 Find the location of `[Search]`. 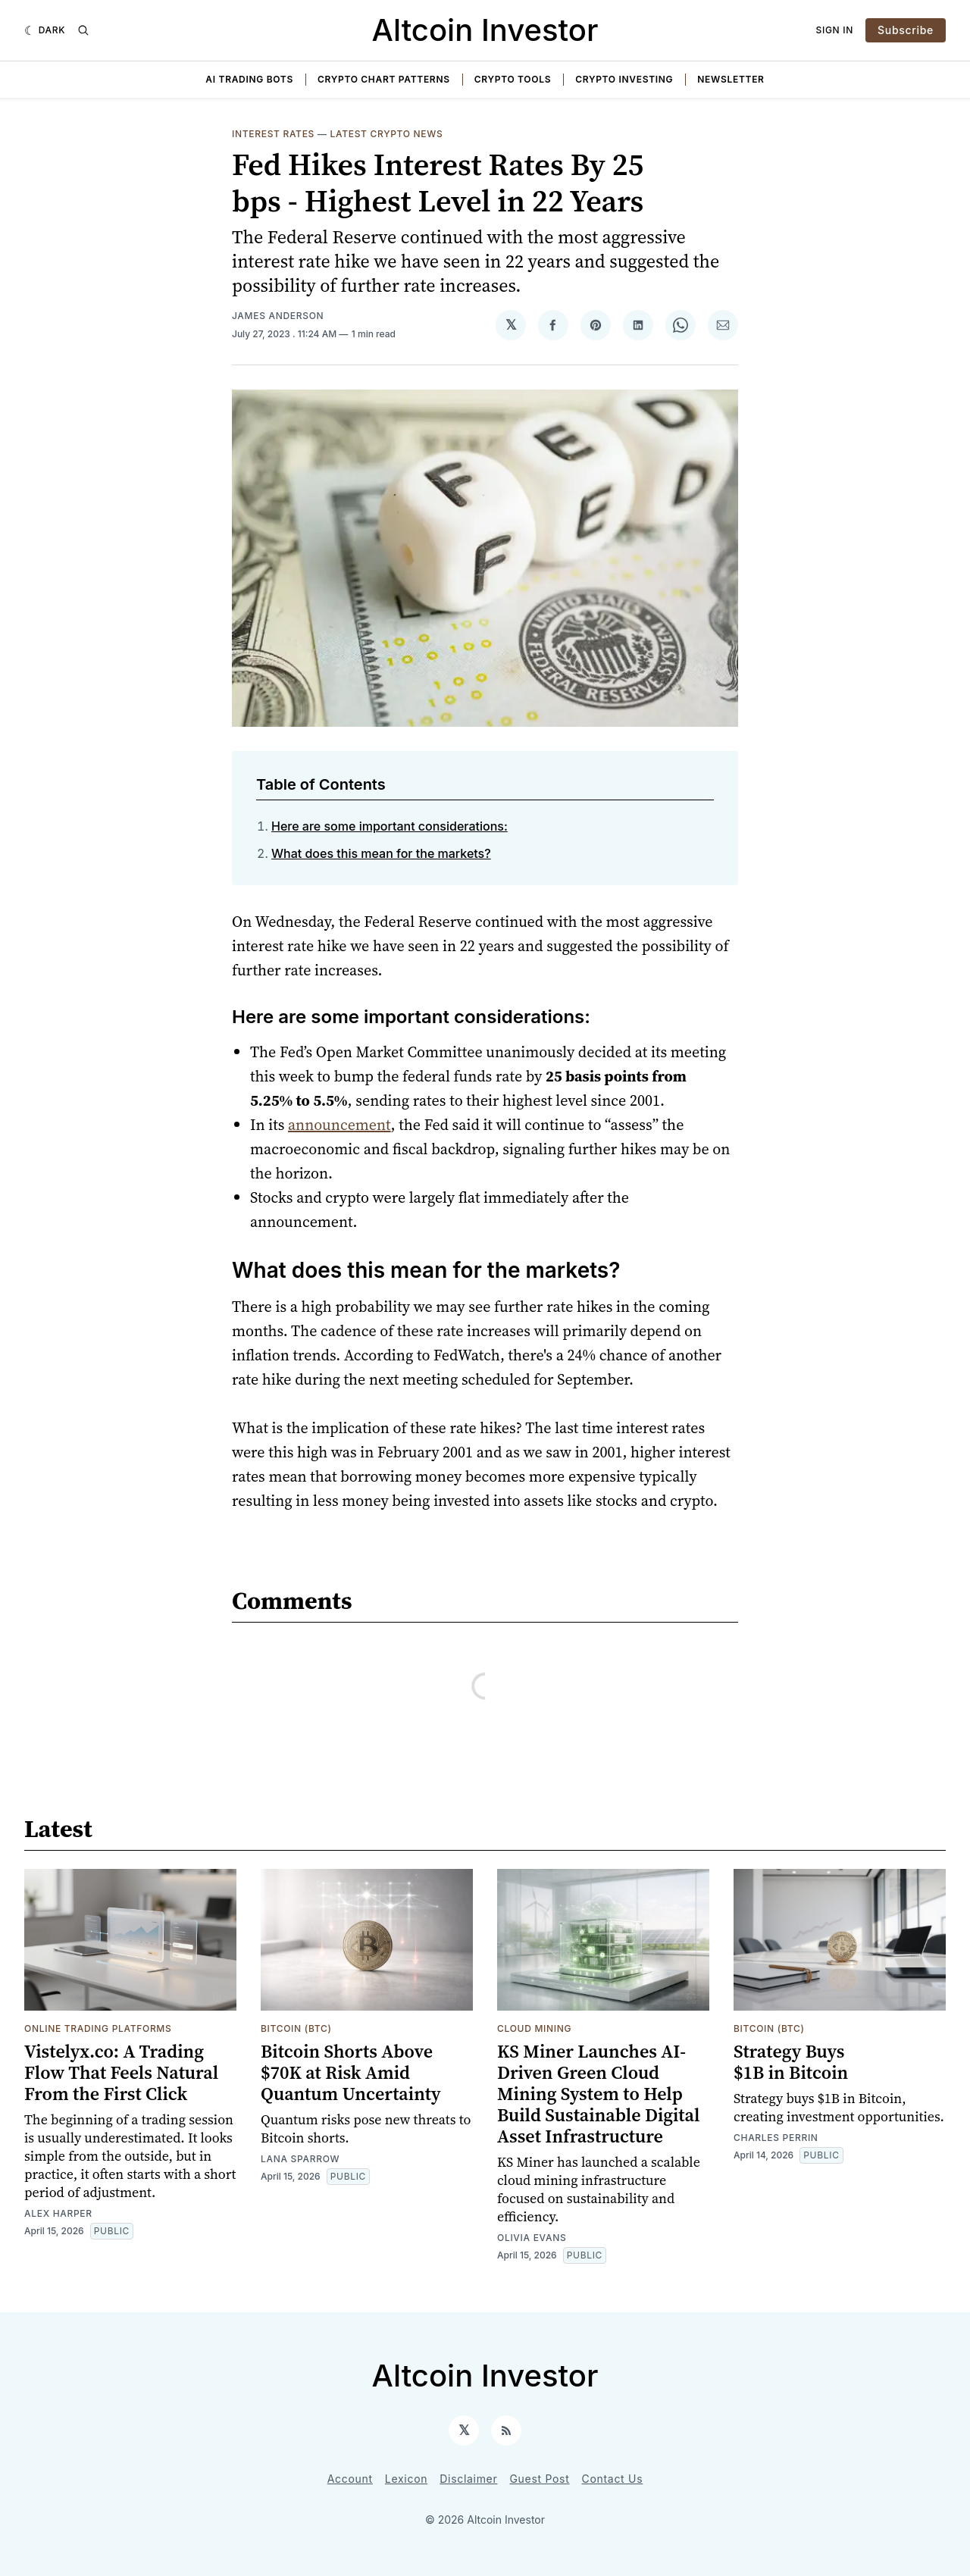

[Search] is located at coordinates (83, 30).